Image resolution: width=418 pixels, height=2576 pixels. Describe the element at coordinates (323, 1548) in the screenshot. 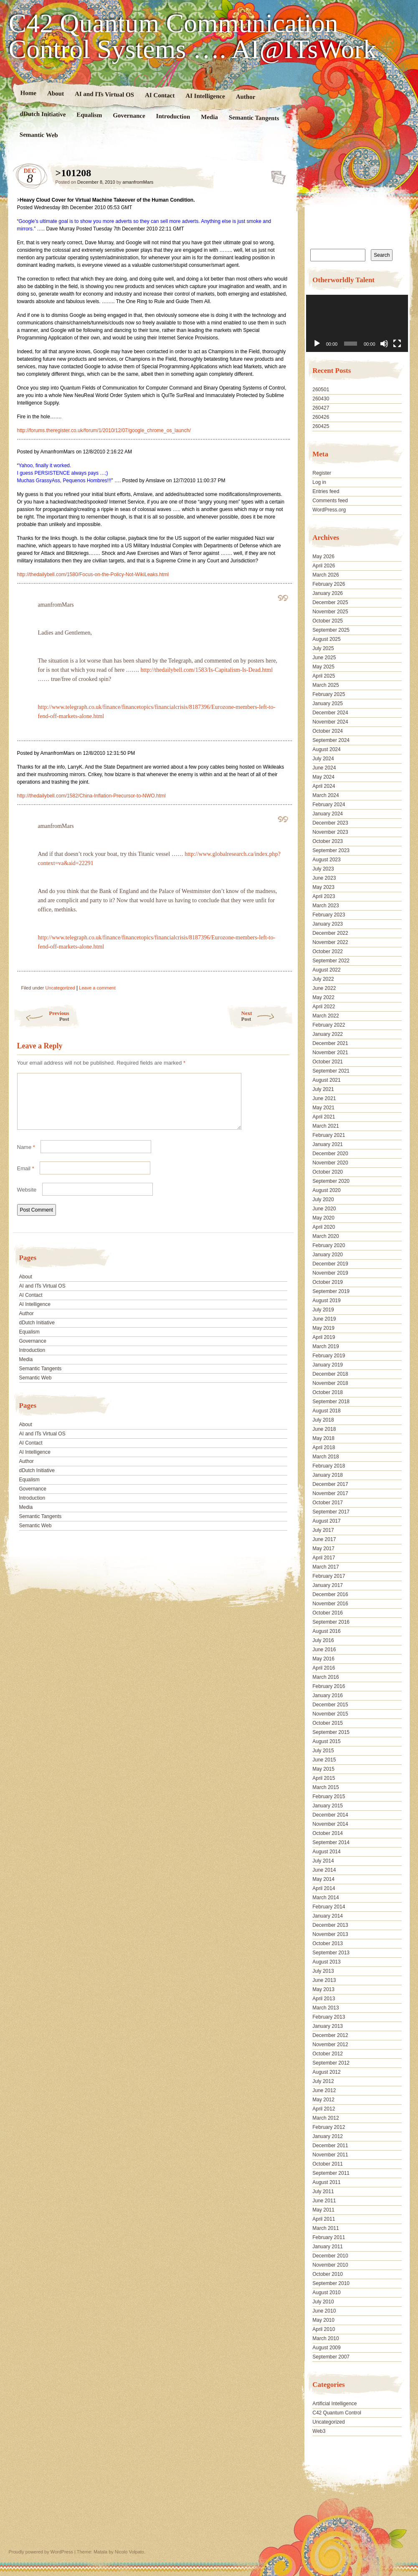

I see `May 2017` at that location.